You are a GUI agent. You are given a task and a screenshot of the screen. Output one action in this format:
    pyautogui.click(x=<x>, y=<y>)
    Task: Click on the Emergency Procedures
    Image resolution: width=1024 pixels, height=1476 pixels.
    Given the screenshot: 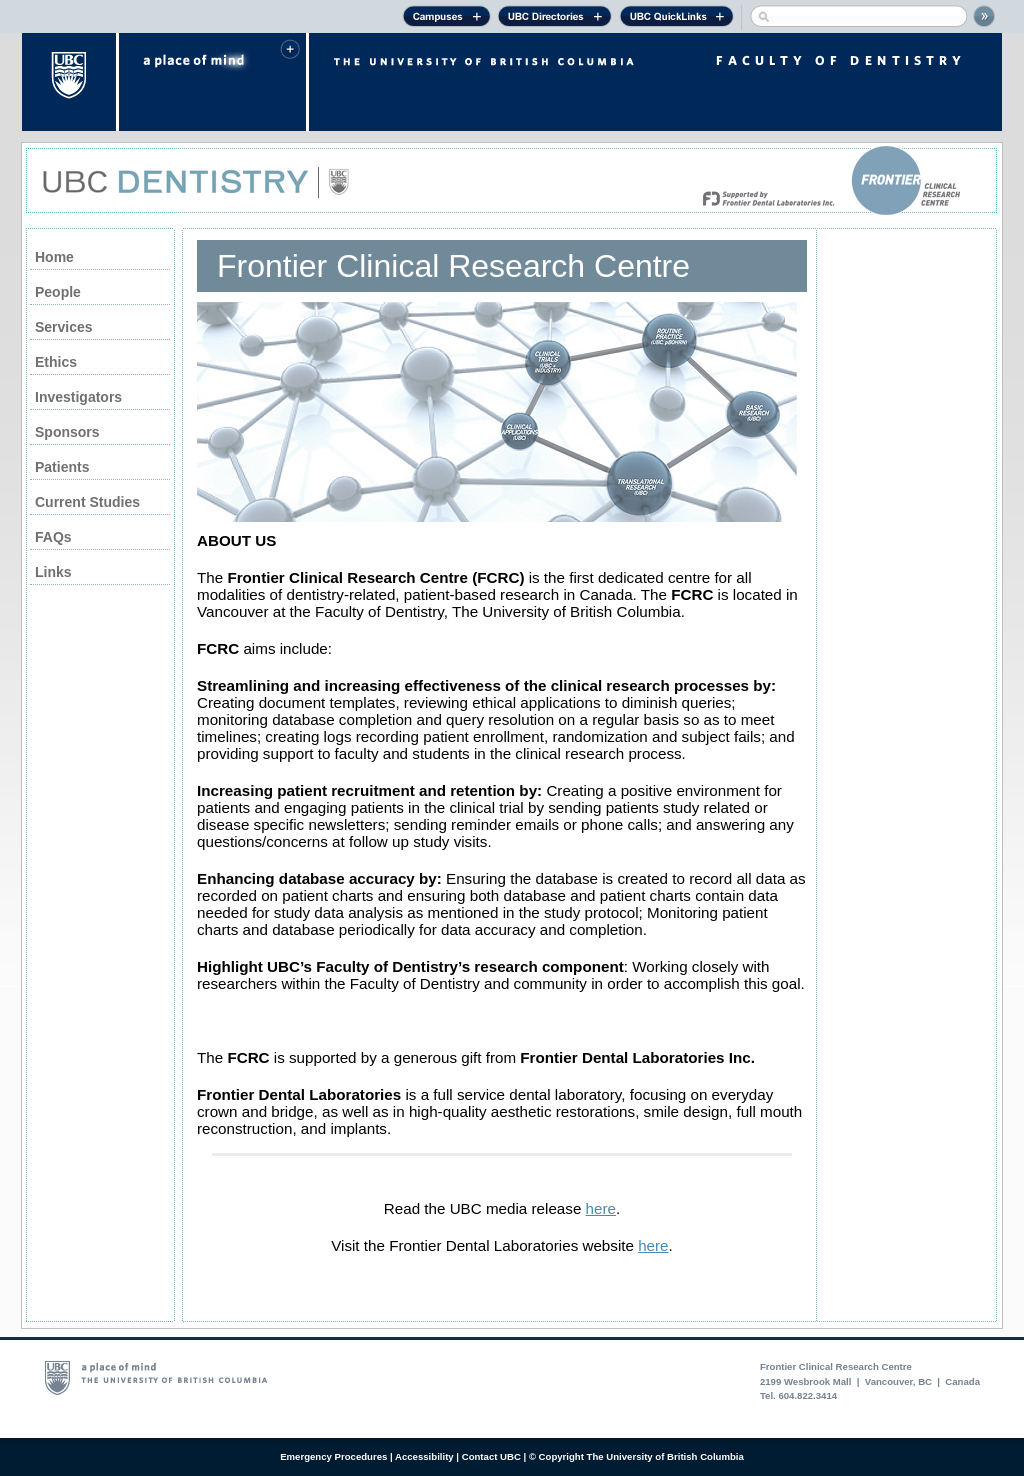 What is the action you would take?
    pyautogui.click(x=333, y=1456)
    